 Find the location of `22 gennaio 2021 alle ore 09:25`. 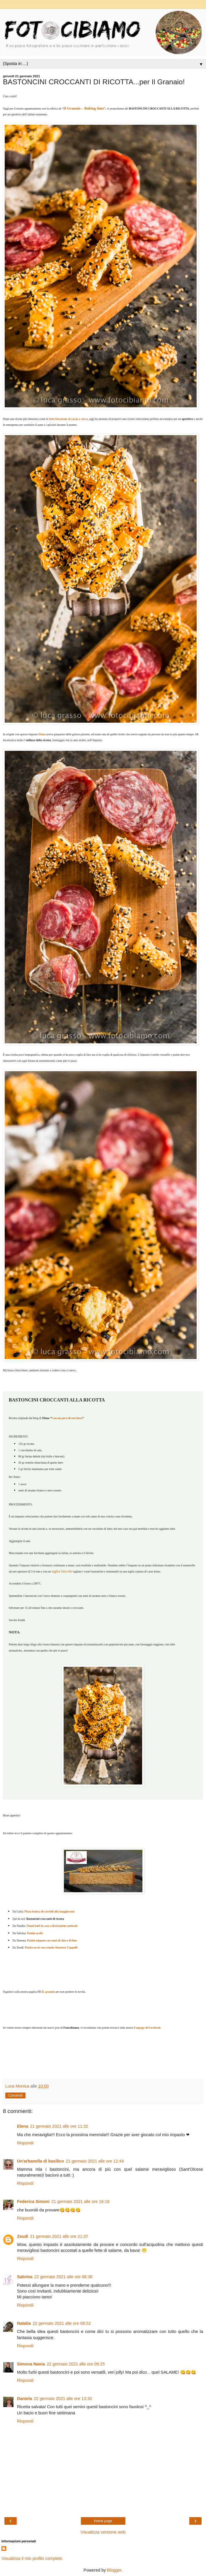

22 gennaio 2021 alle ore 09:25 is located at coordinates (76, 2364).